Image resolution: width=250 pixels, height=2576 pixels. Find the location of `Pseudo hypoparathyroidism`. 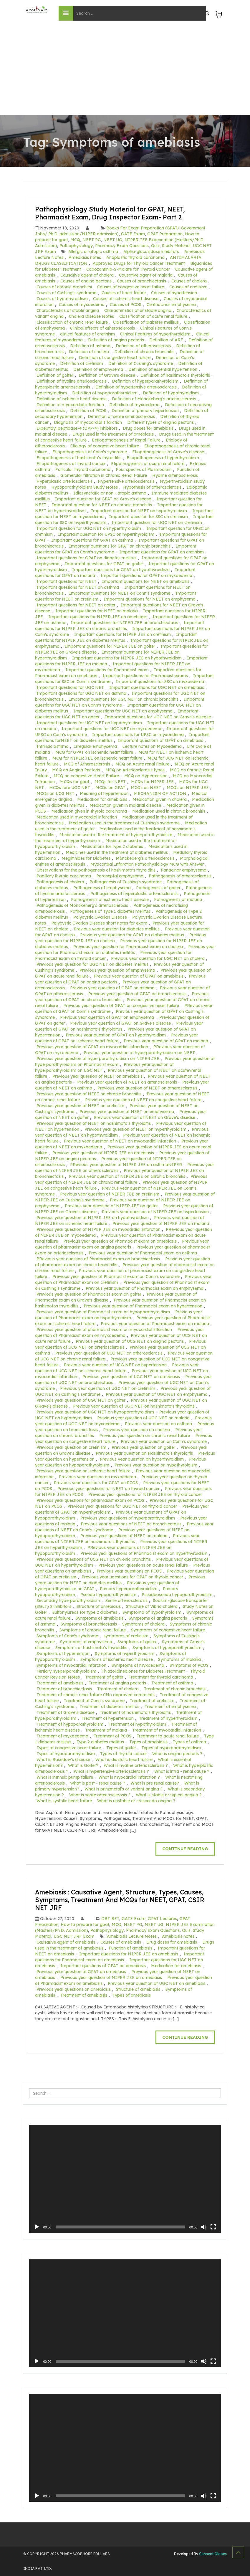

Pseudo hypoparathyroidism is located at coordinates (108, 1594).